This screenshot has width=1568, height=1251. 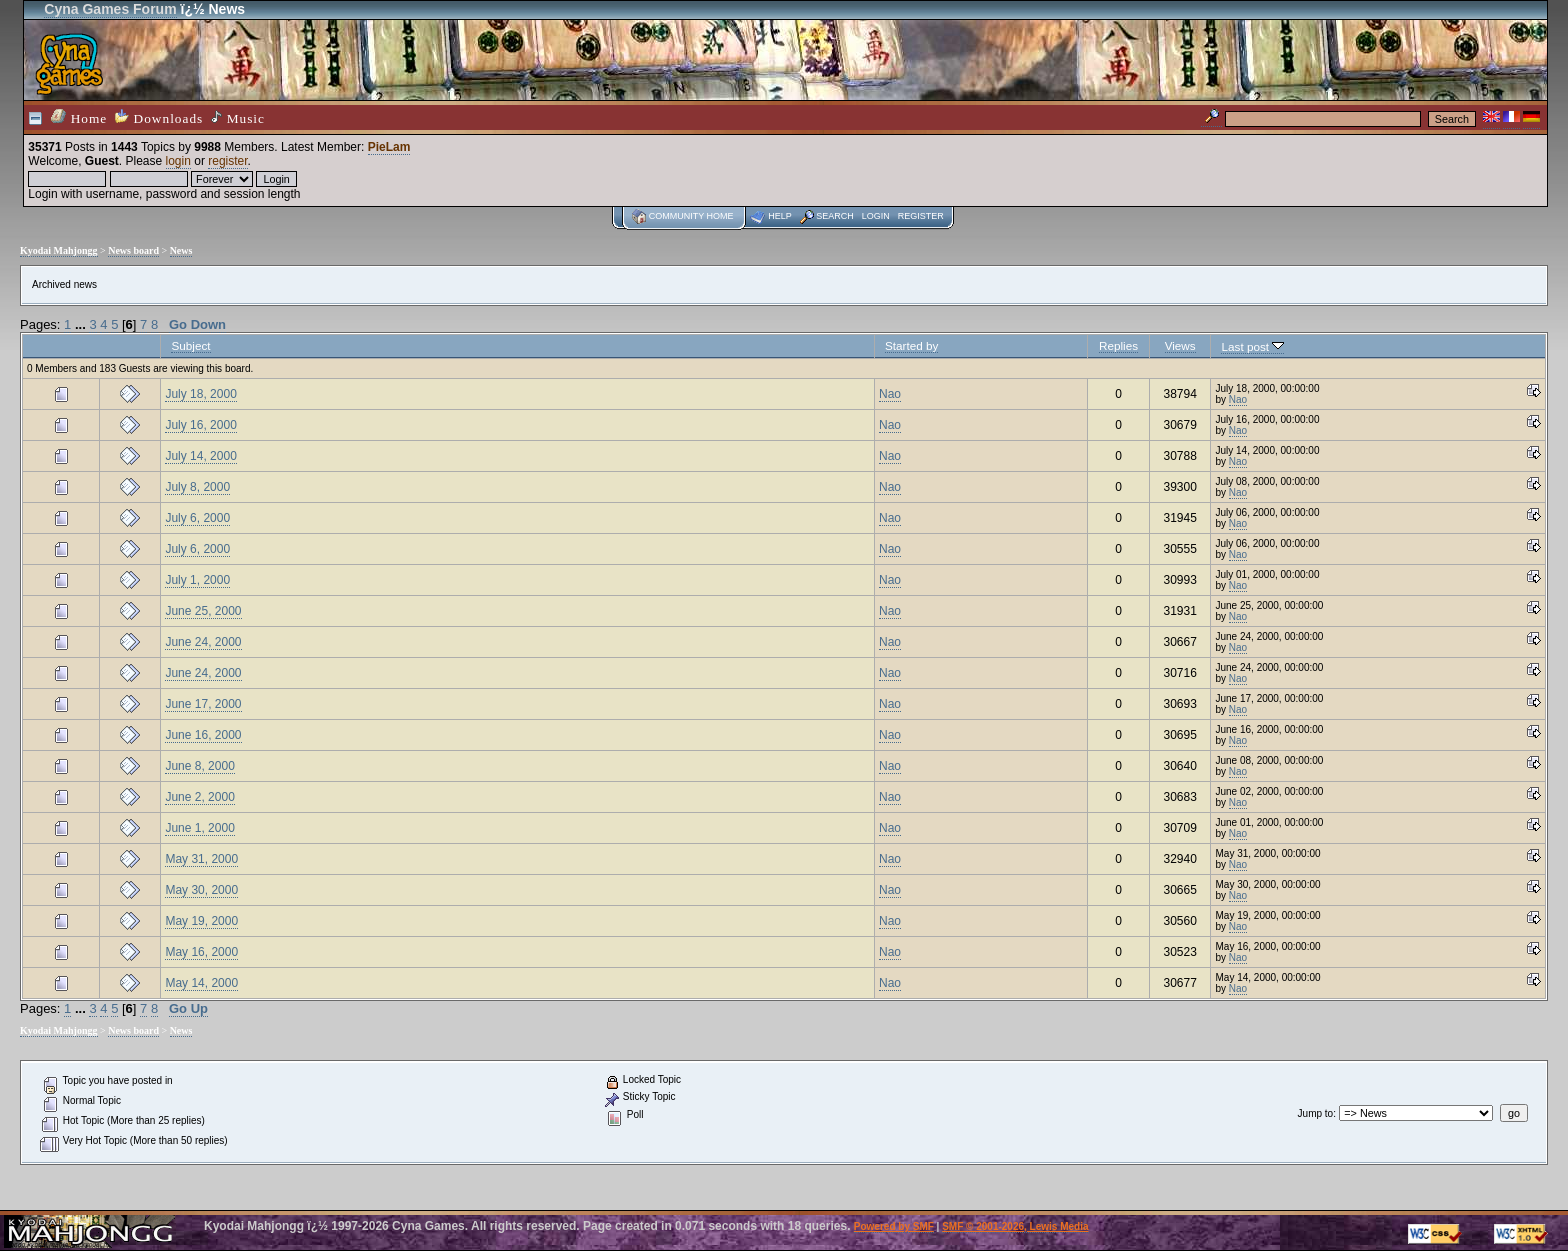 I want to click on June 8, 2000, so click(x=199, y=766).